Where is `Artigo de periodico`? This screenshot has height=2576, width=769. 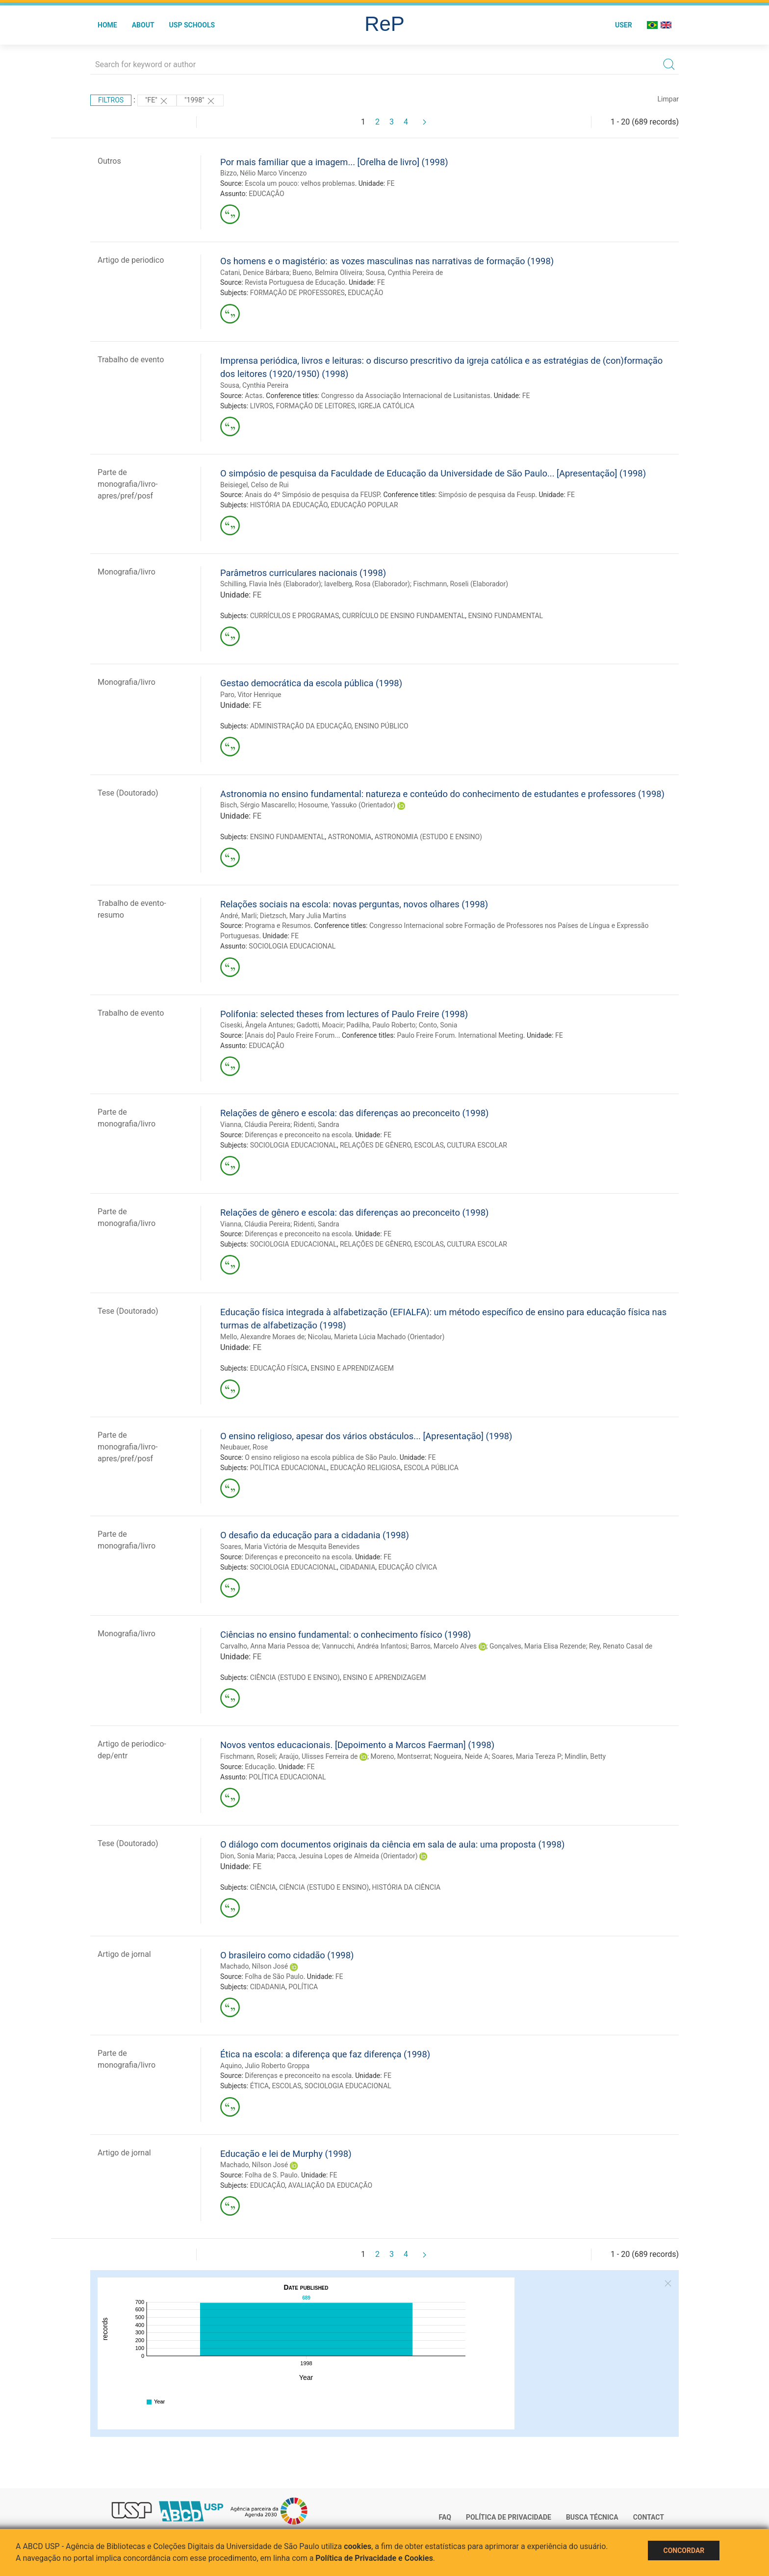
Artigo de periodico is located at coordinates (131, 260).